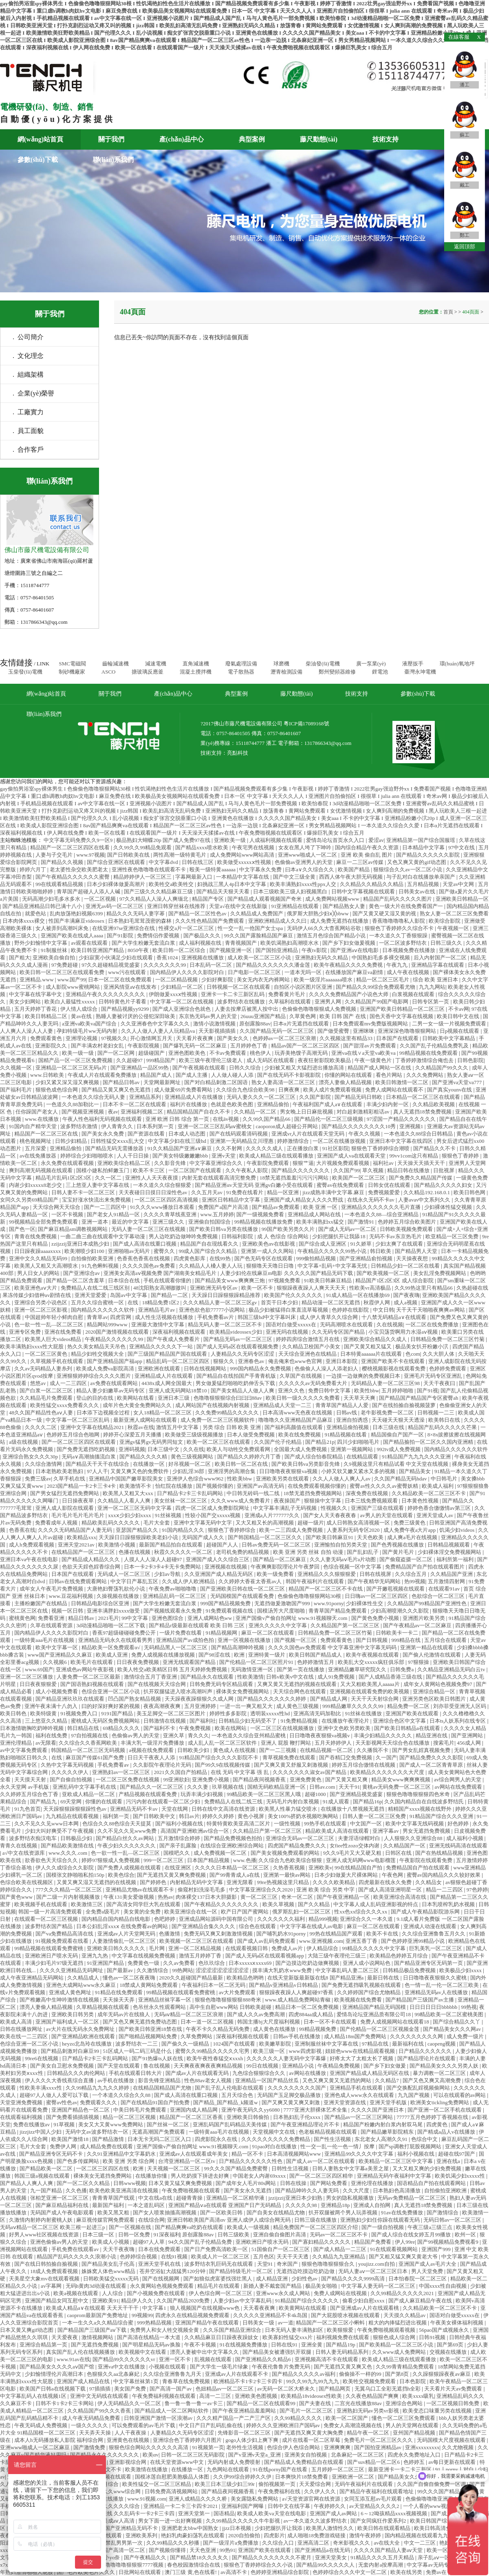 This screenshot has height=2576, width=489. Describe the element at coordinates (124, 1941) in the screenshot. I see `人妻激情偷乱一区二区三区` at that location.